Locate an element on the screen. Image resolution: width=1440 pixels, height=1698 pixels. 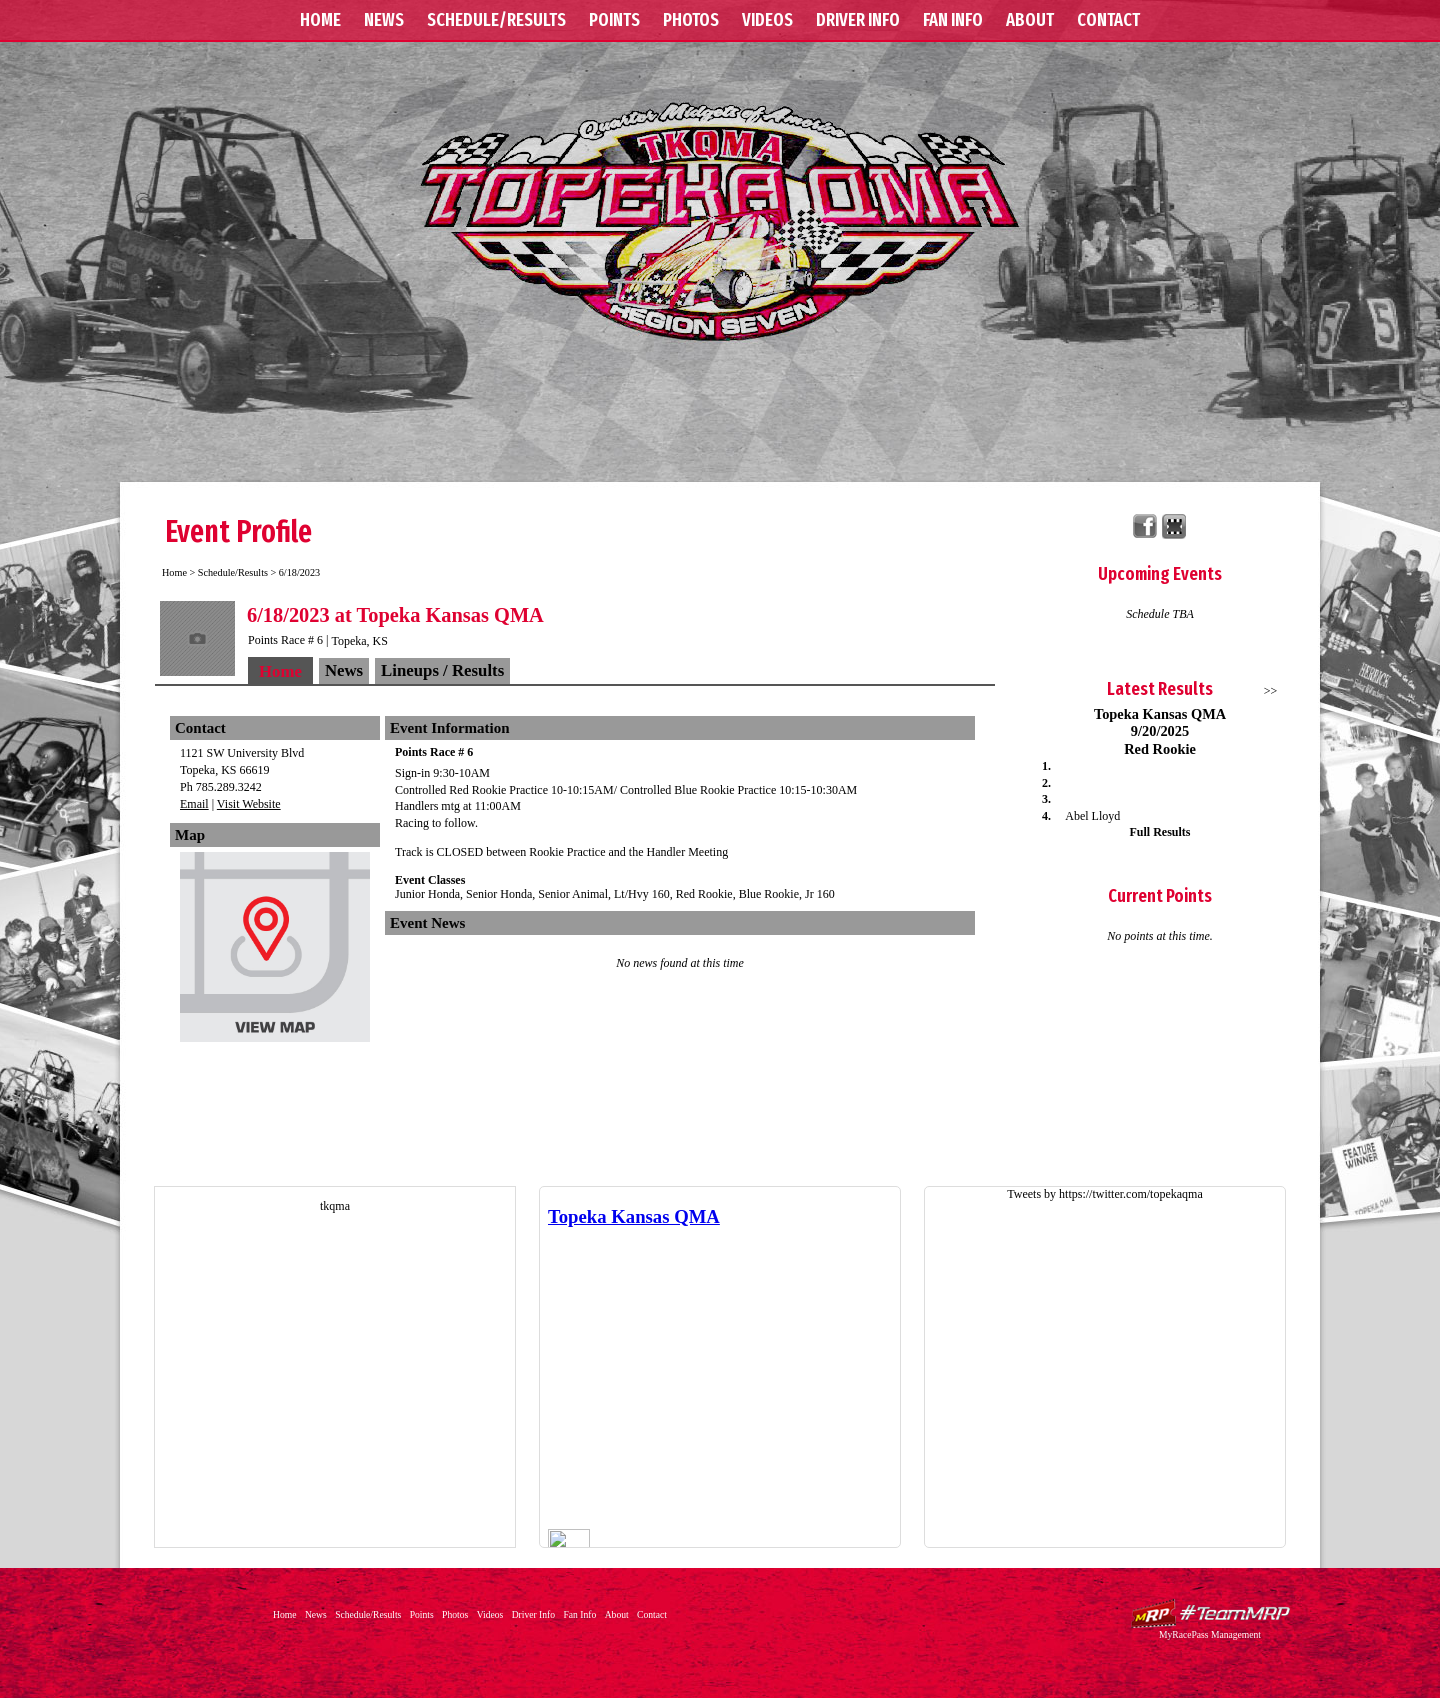
Driver Info is located at coordinates (858, 20).